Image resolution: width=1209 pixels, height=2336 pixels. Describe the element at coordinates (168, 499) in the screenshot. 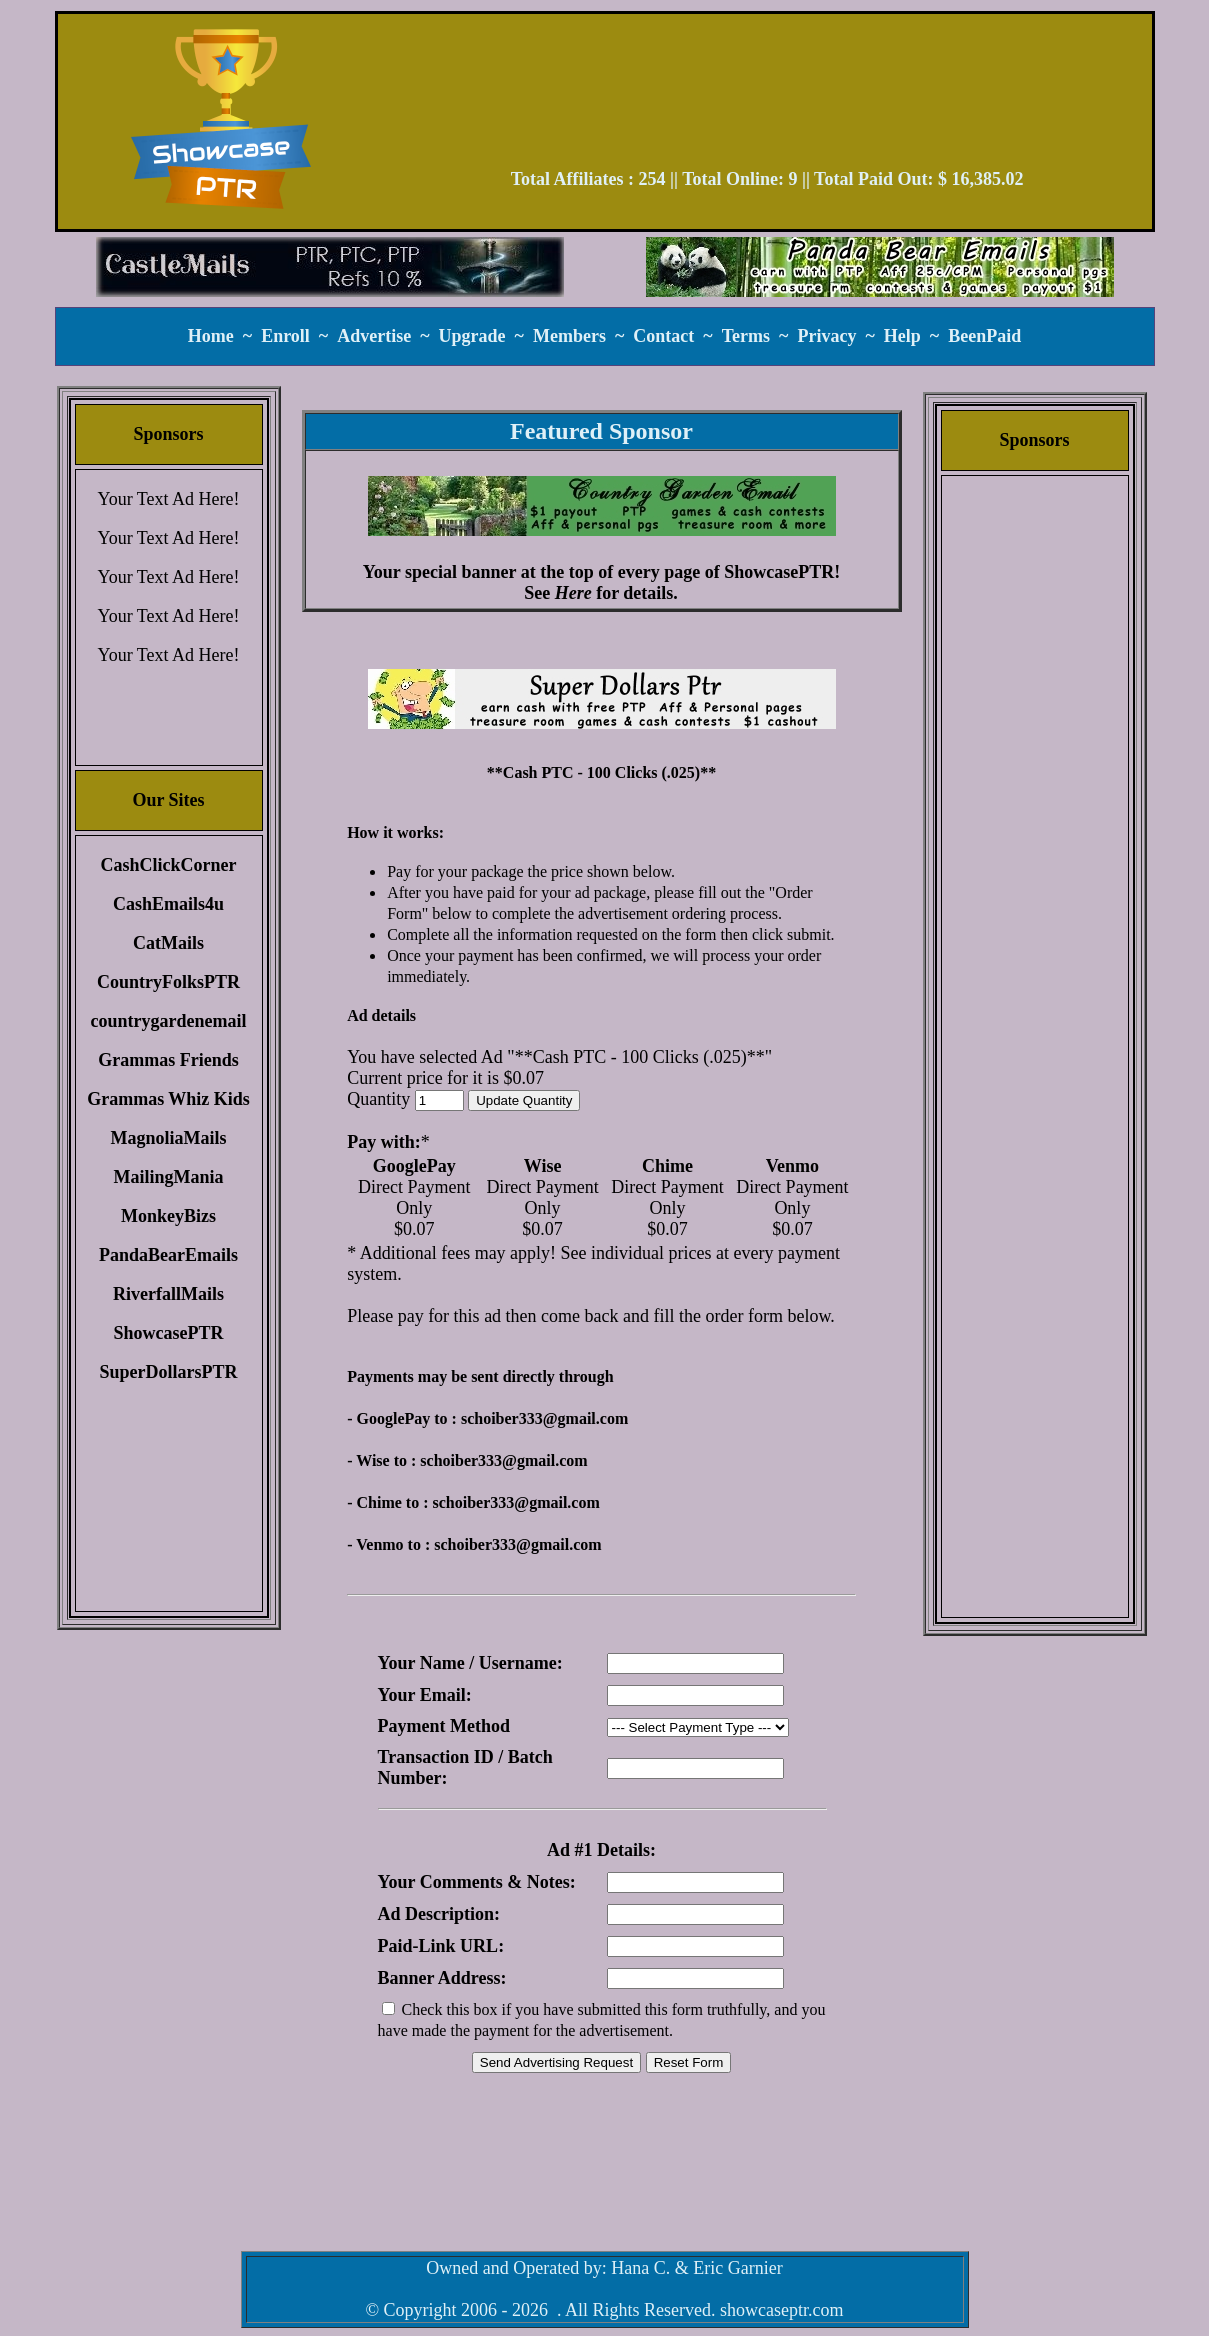

I see `Your Text Ad Here!` at that location.